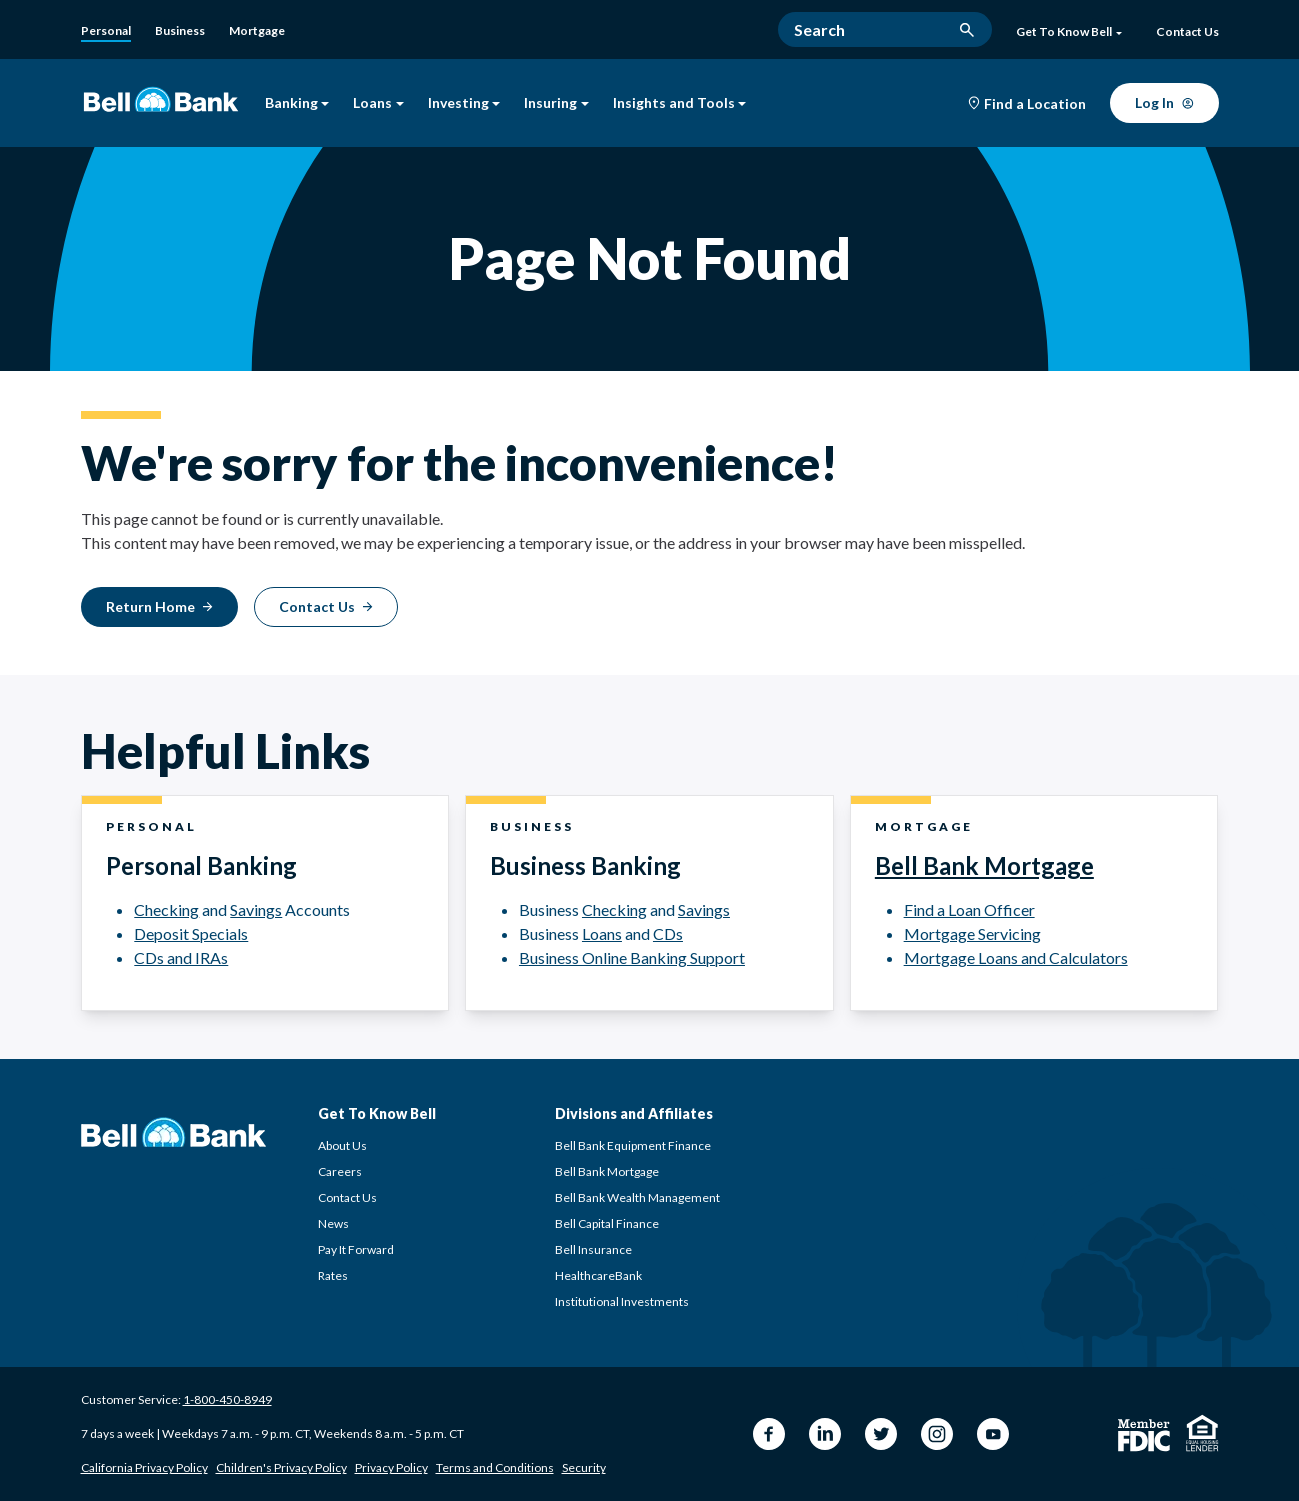  I want to click on Deposit Specials, so click(191, 933).